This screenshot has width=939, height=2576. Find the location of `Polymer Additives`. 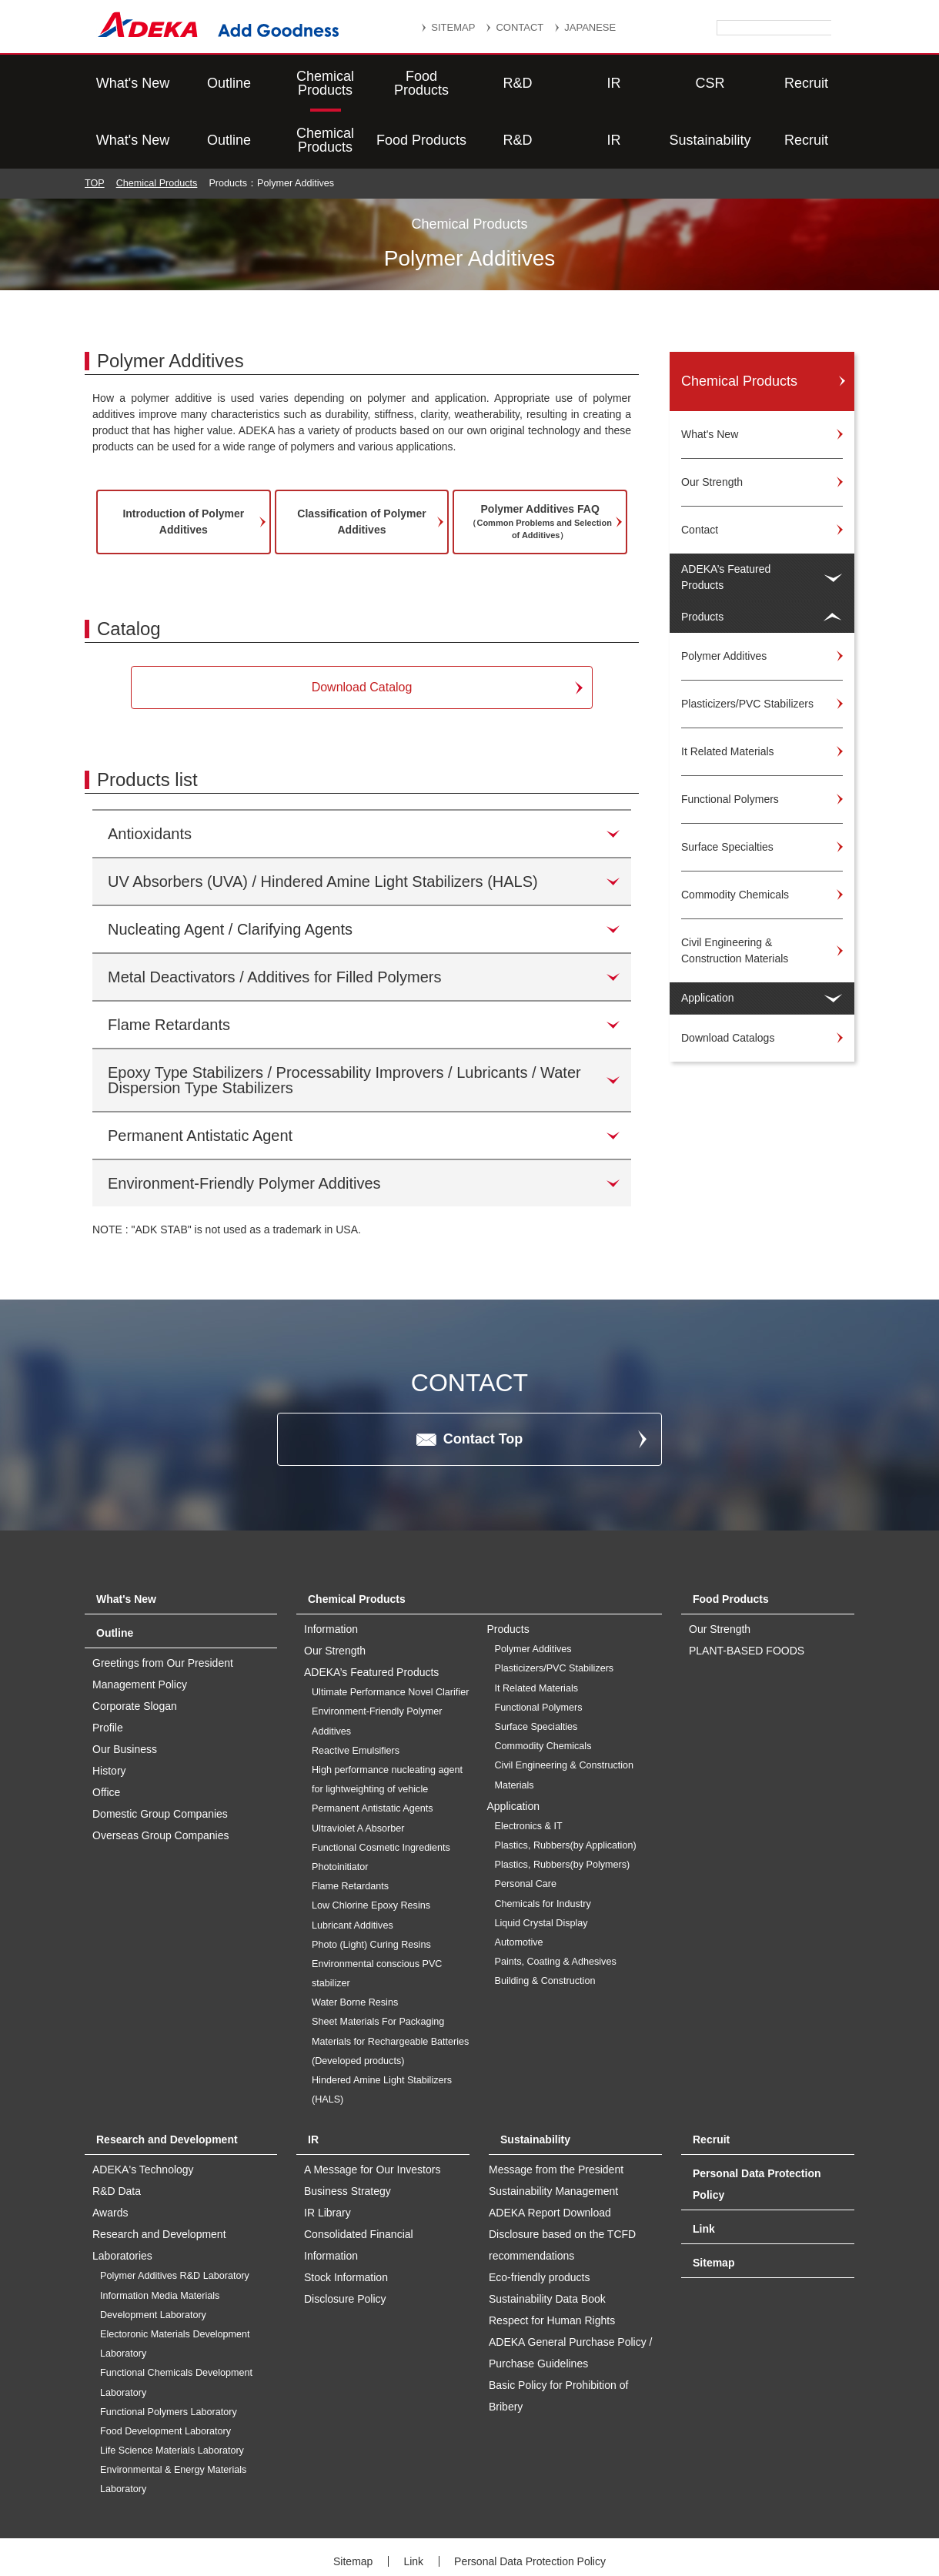

Polymer Additives is located at coordinates (533, 1592).